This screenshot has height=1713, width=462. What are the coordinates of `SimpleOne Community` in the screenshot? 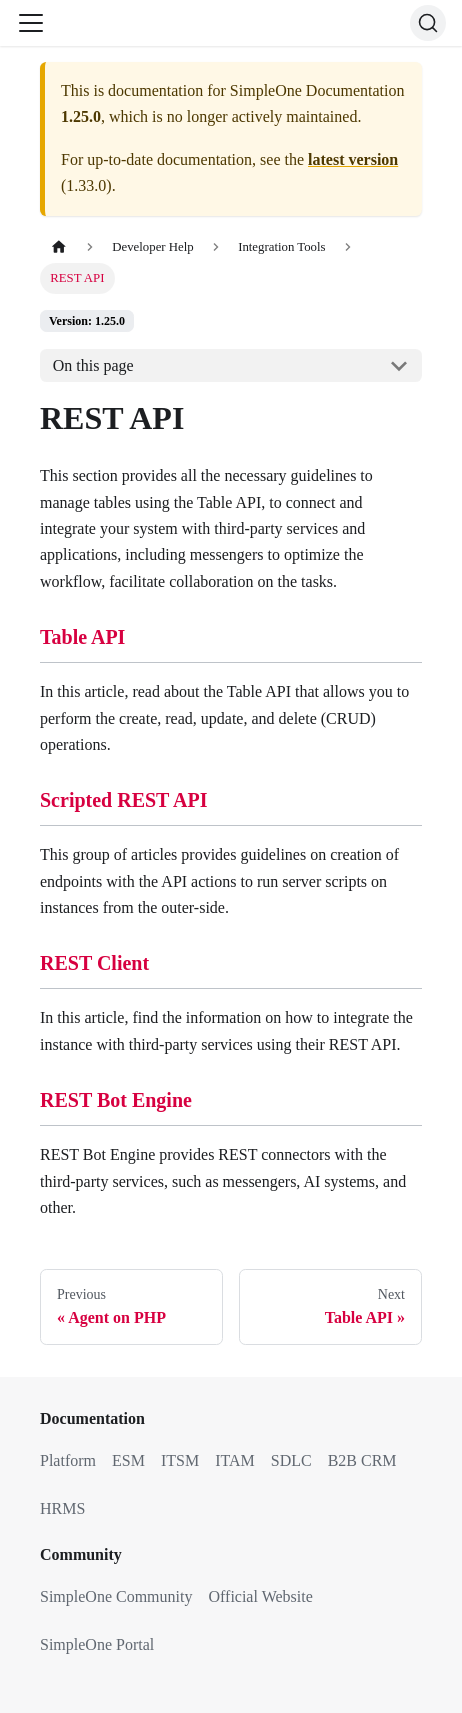 It's located at (116, 1596).